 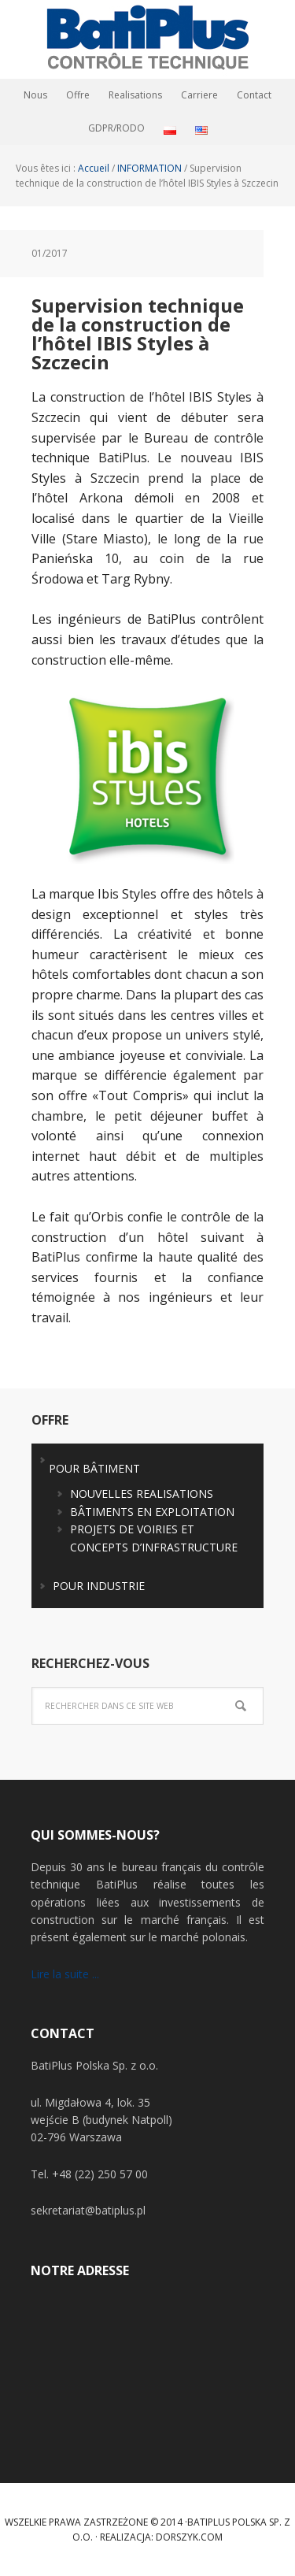 I want to click on BÂTIMENTS EN EXPLOITATION, so click(x=152, y=1511).